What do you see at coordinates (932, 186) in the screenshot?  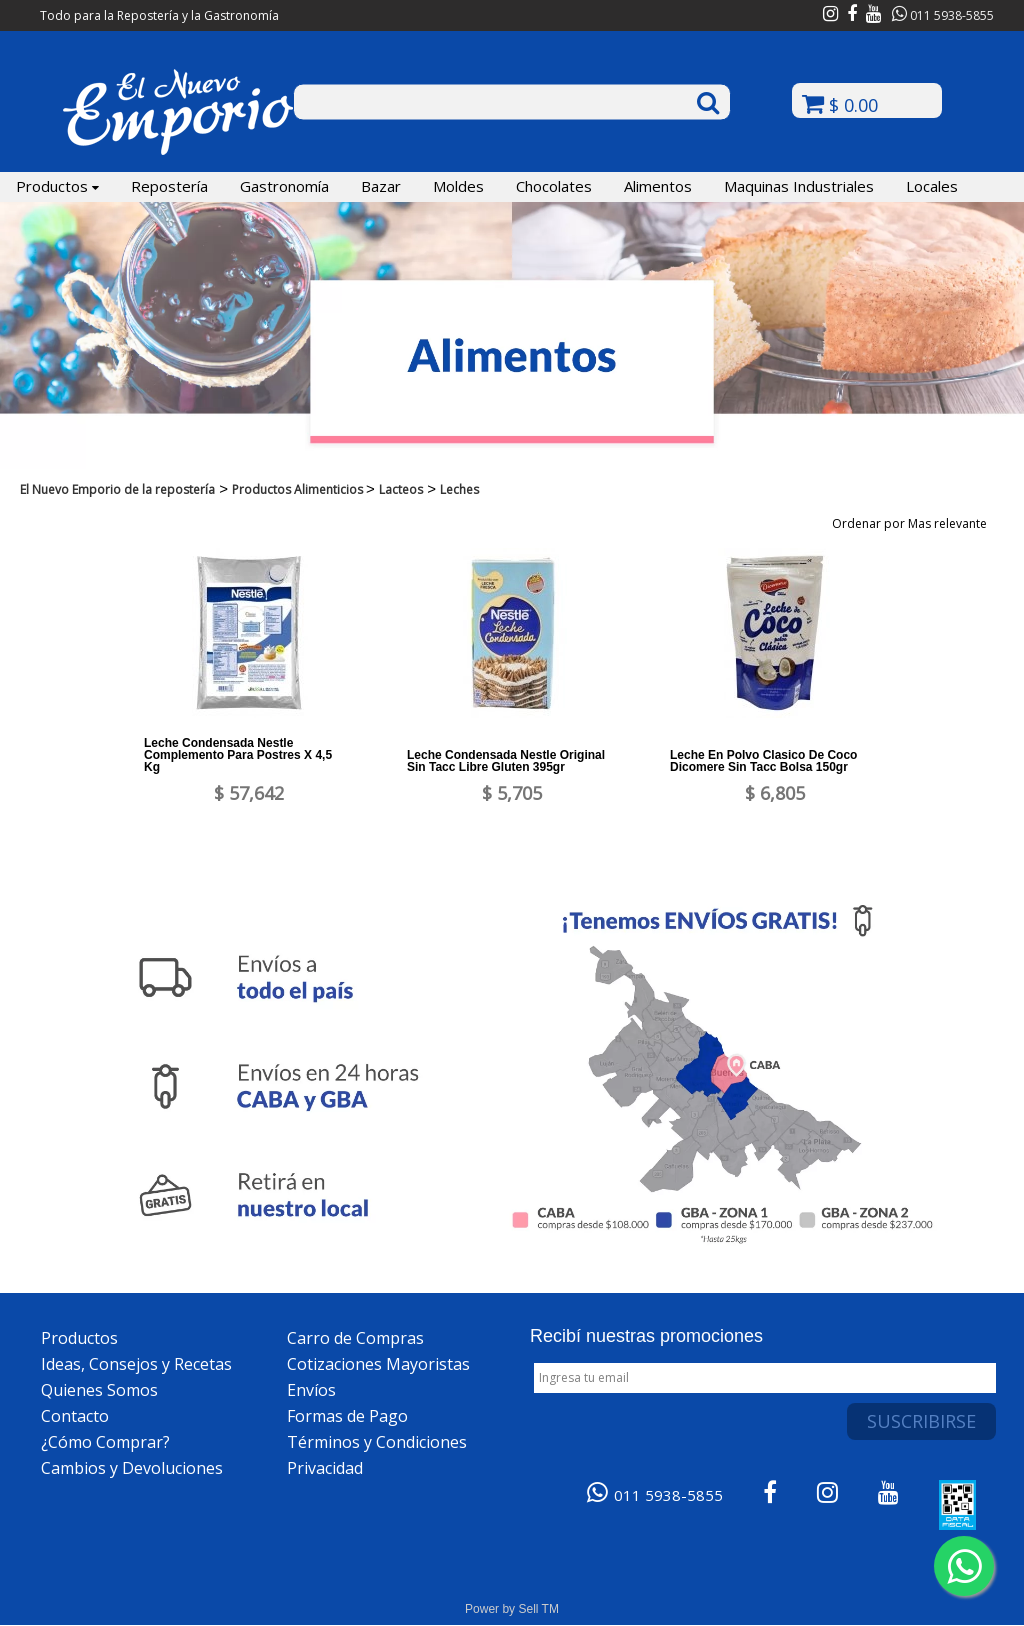 I see `Locales` at bounding box center [932, 186].